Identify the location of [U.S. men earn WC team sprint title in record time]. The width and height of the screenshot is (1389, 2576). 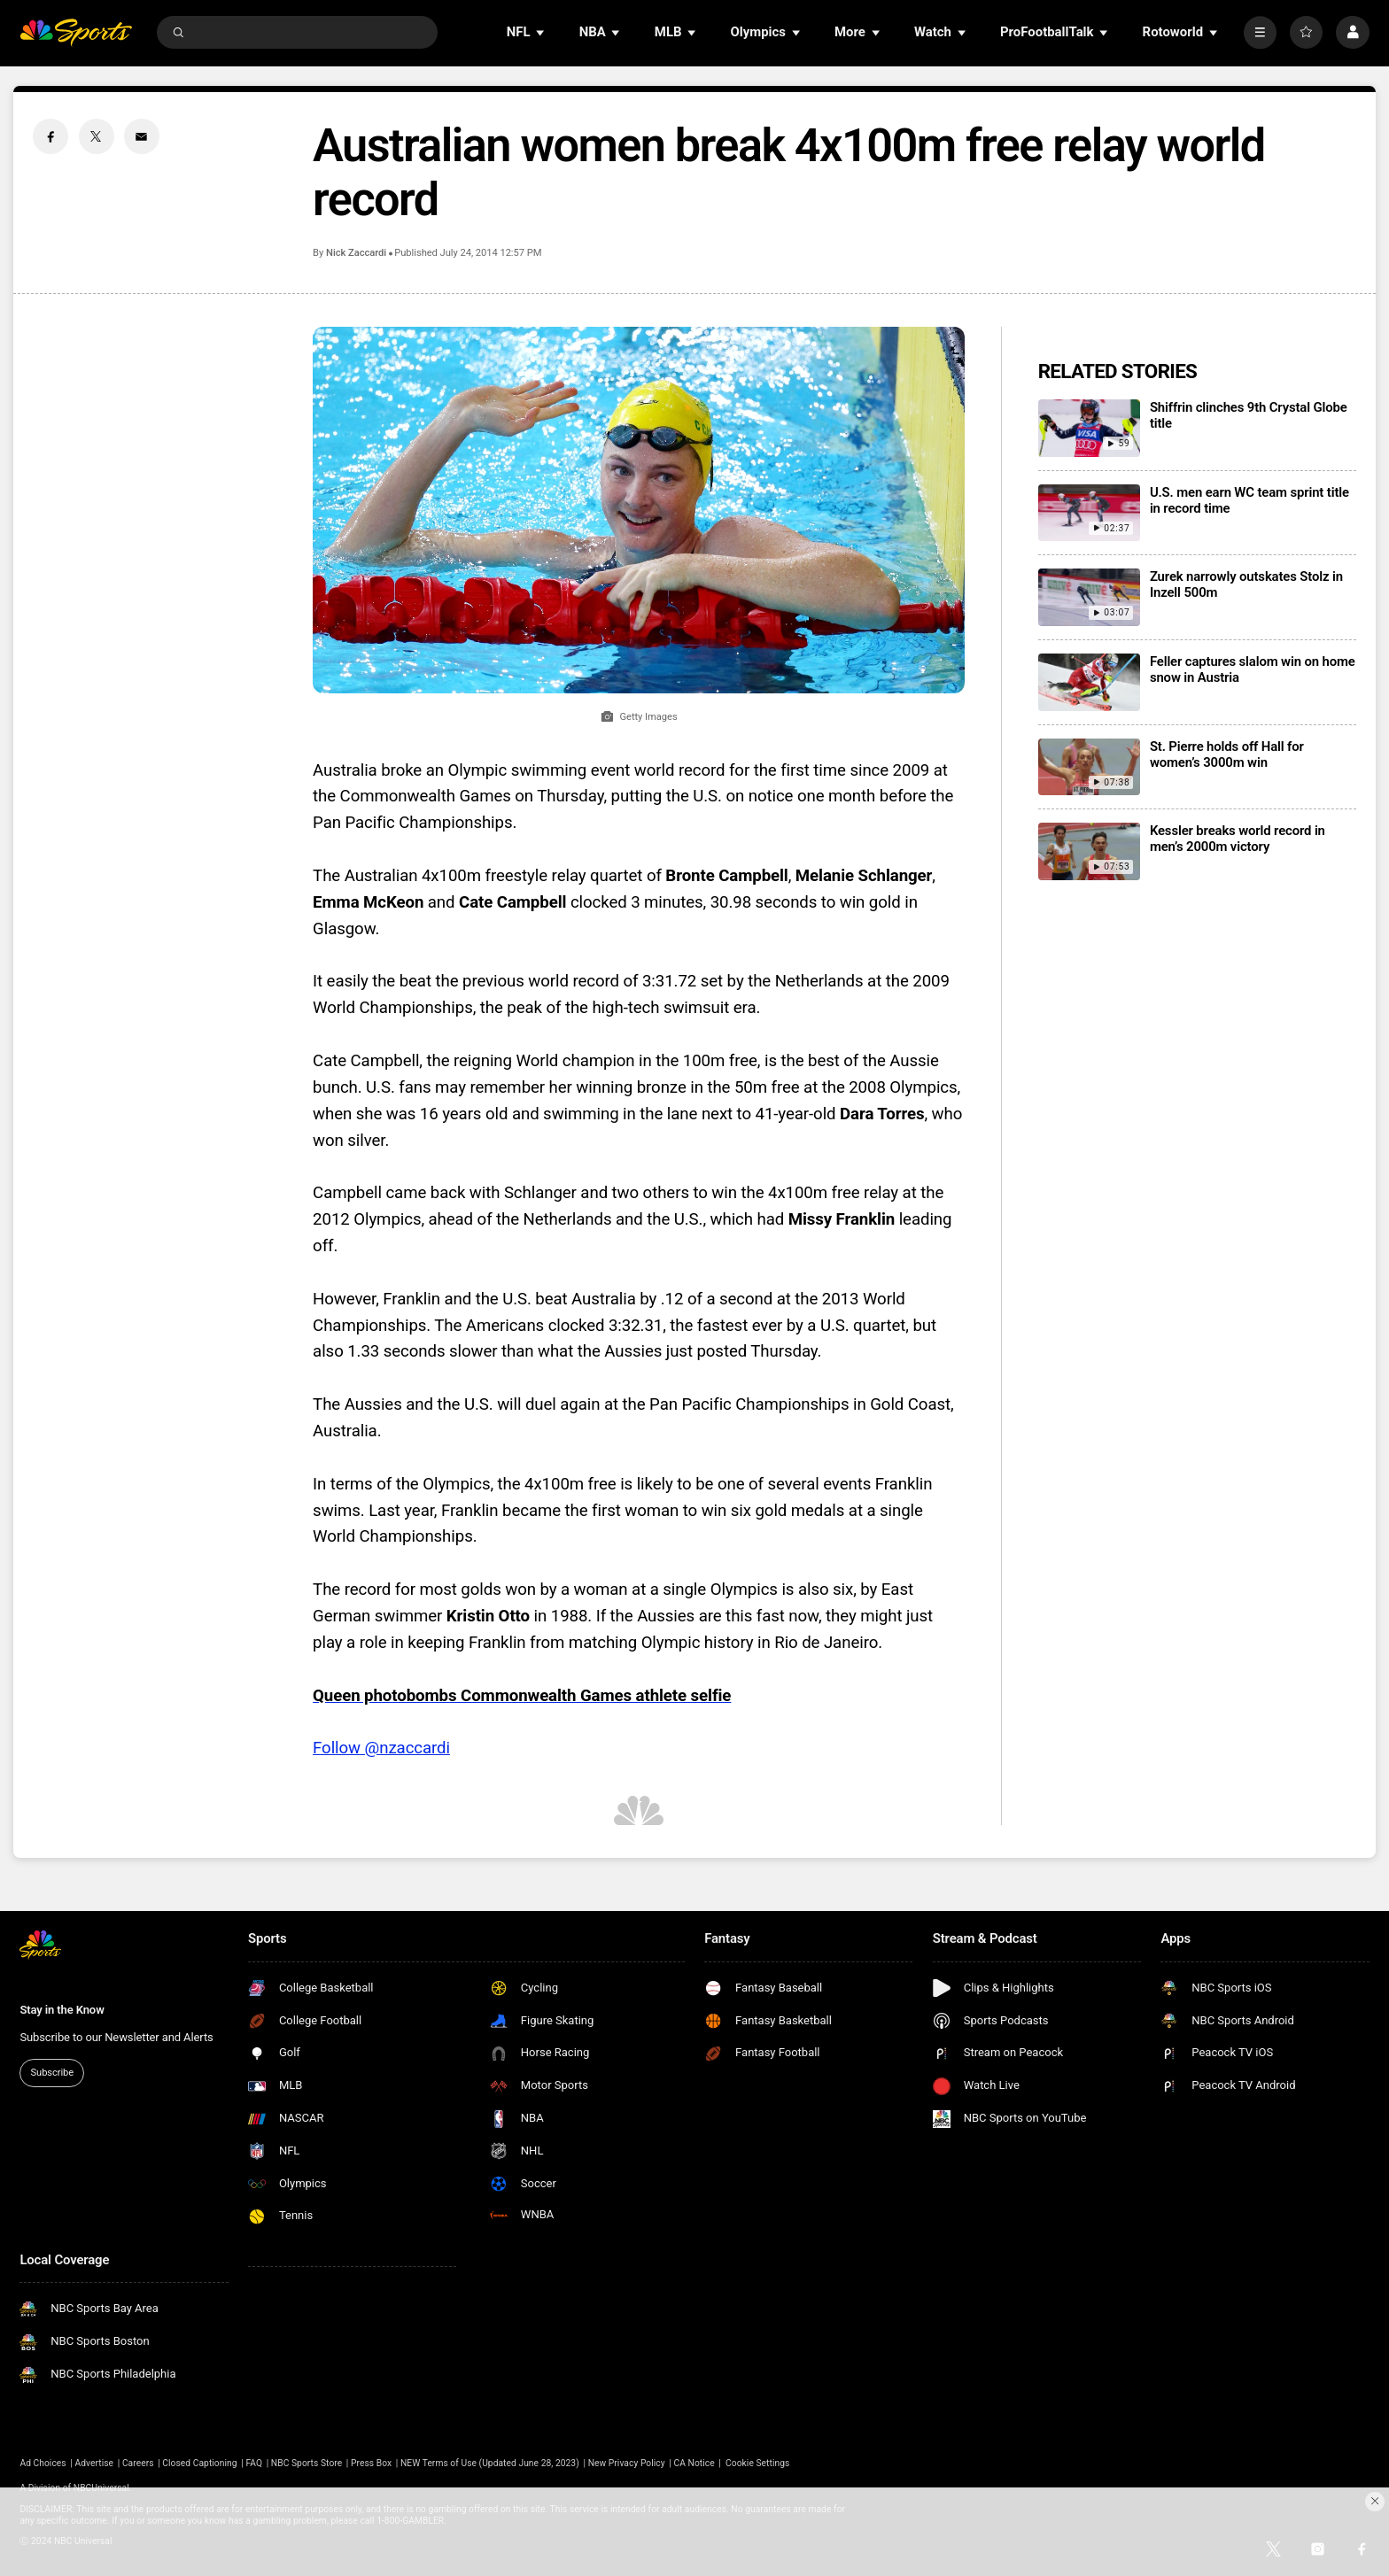
(1089, 513).